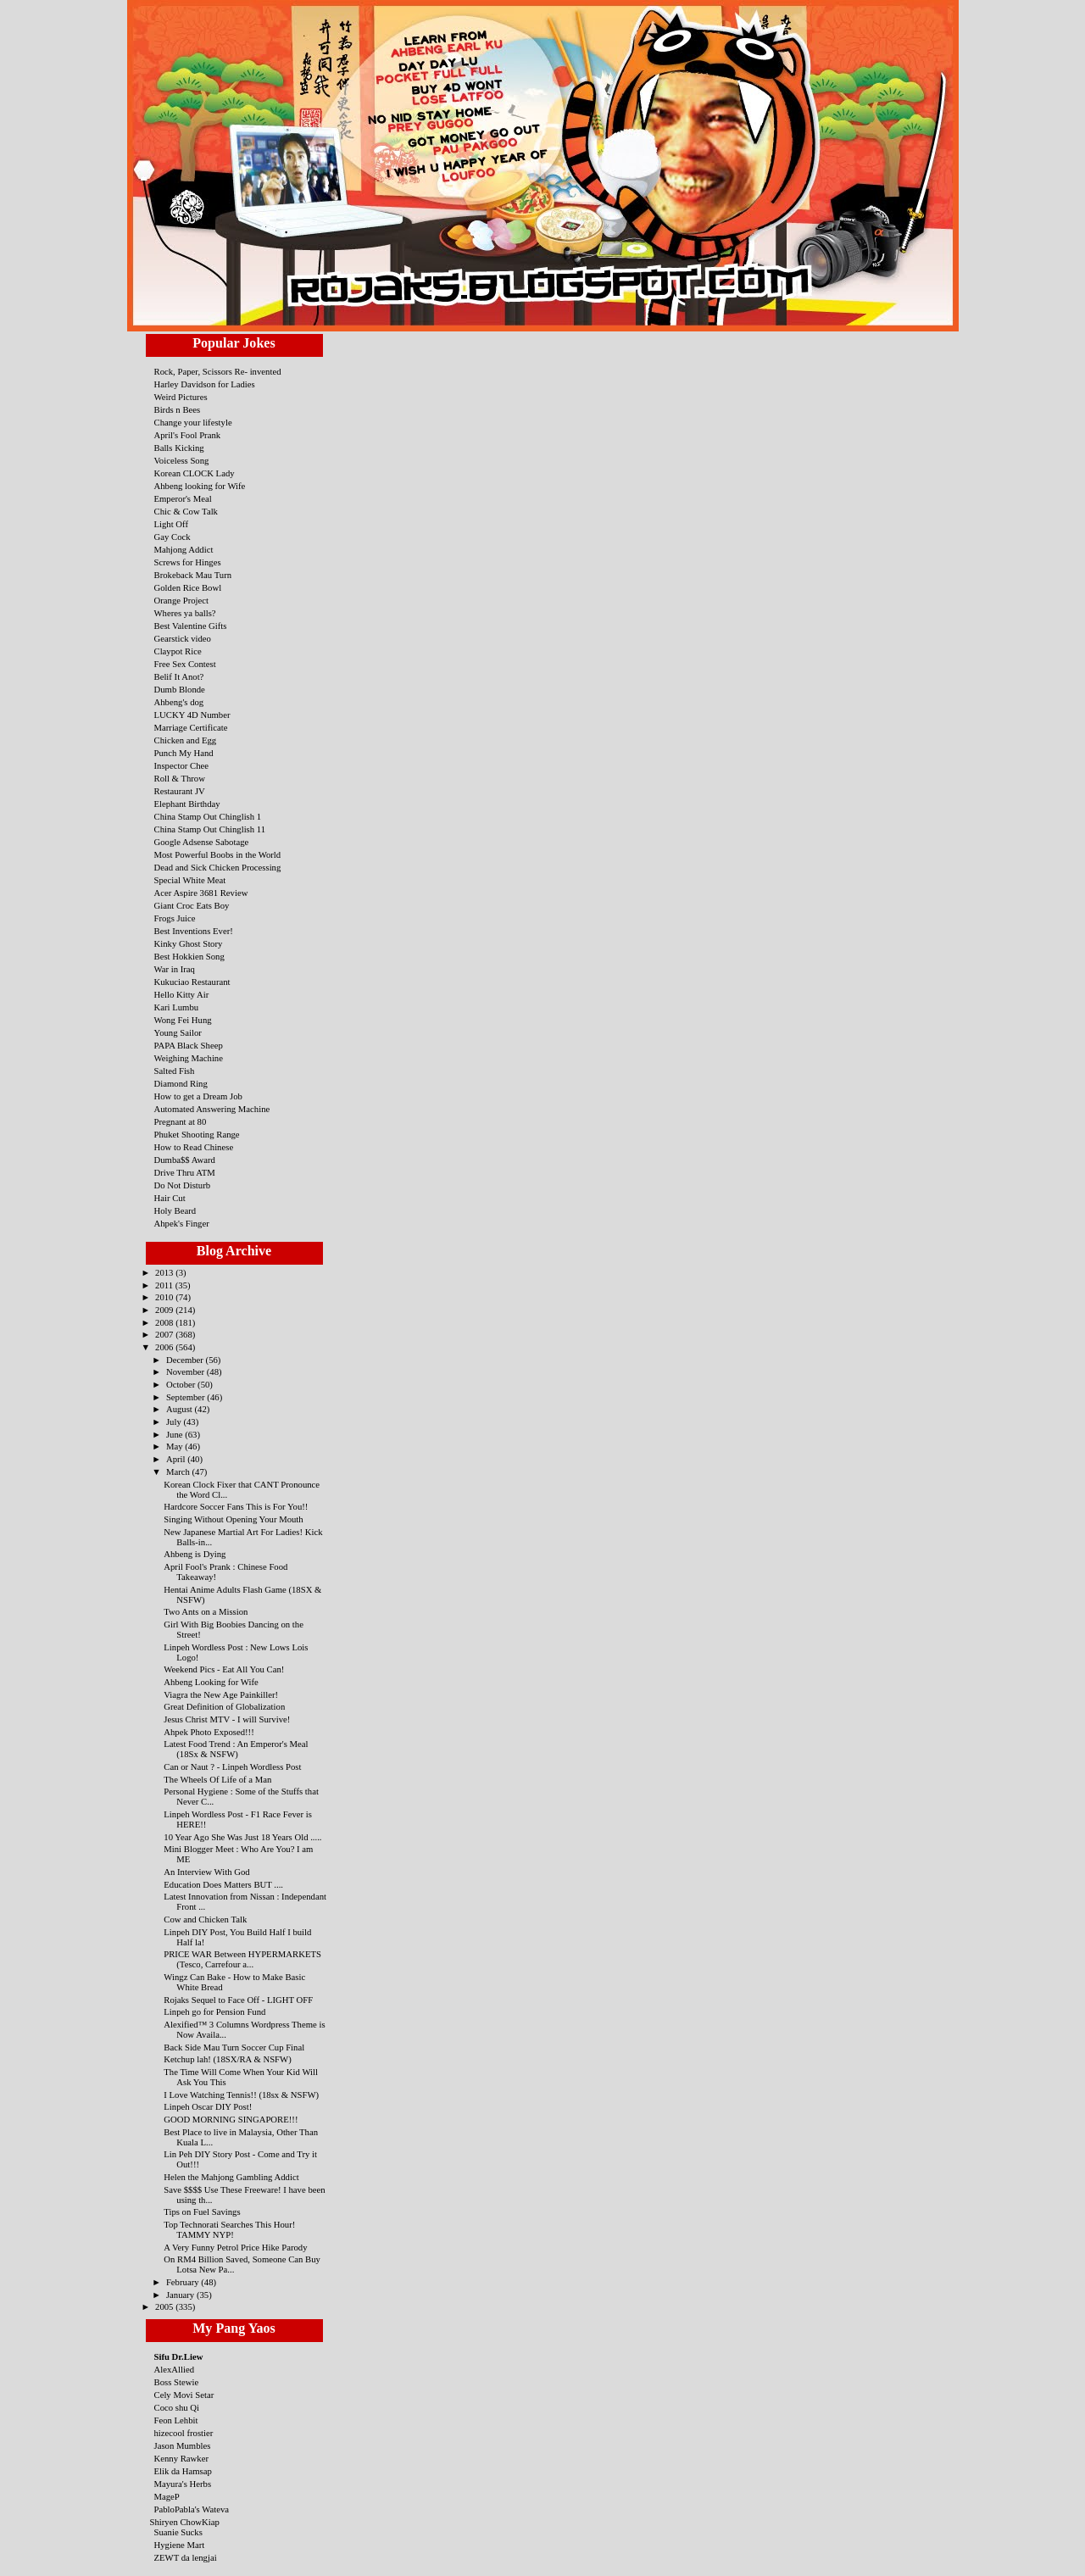 The height and width of the screenshot is (2576, 1085). Describe the element at coordinates (192, 981) in the screenshot. I see `Kukuciao Restaurant` at that location.